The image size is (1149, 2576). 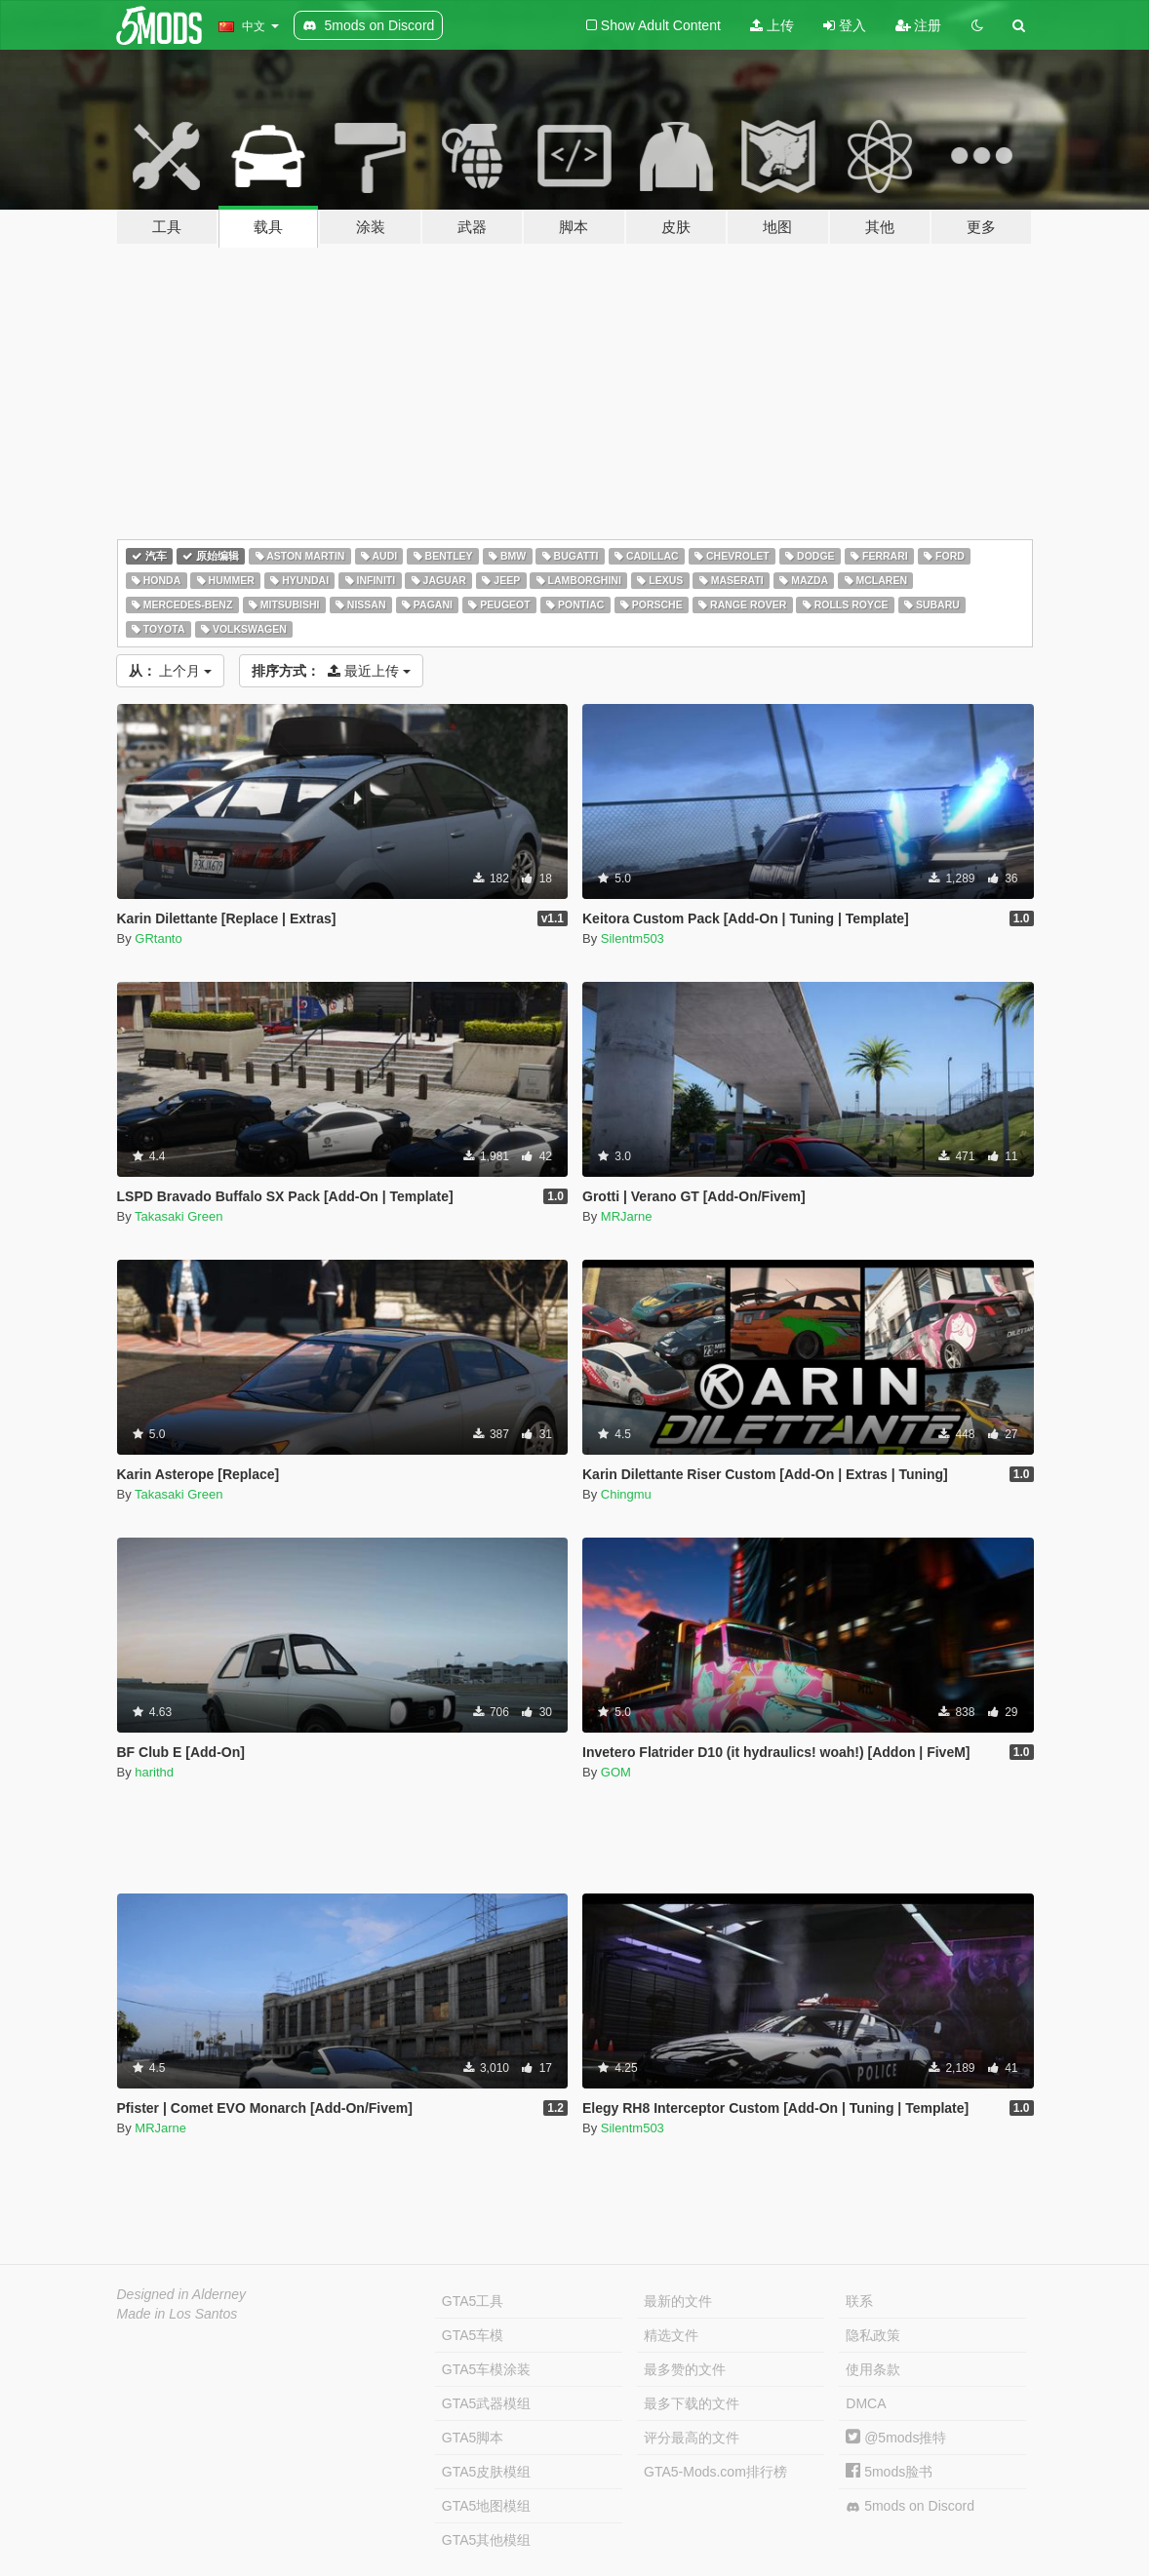 What do you see at coordinates (889, 2471) in the screenshot?
I see `5mods脸书` at bounding box center [889, 2471].